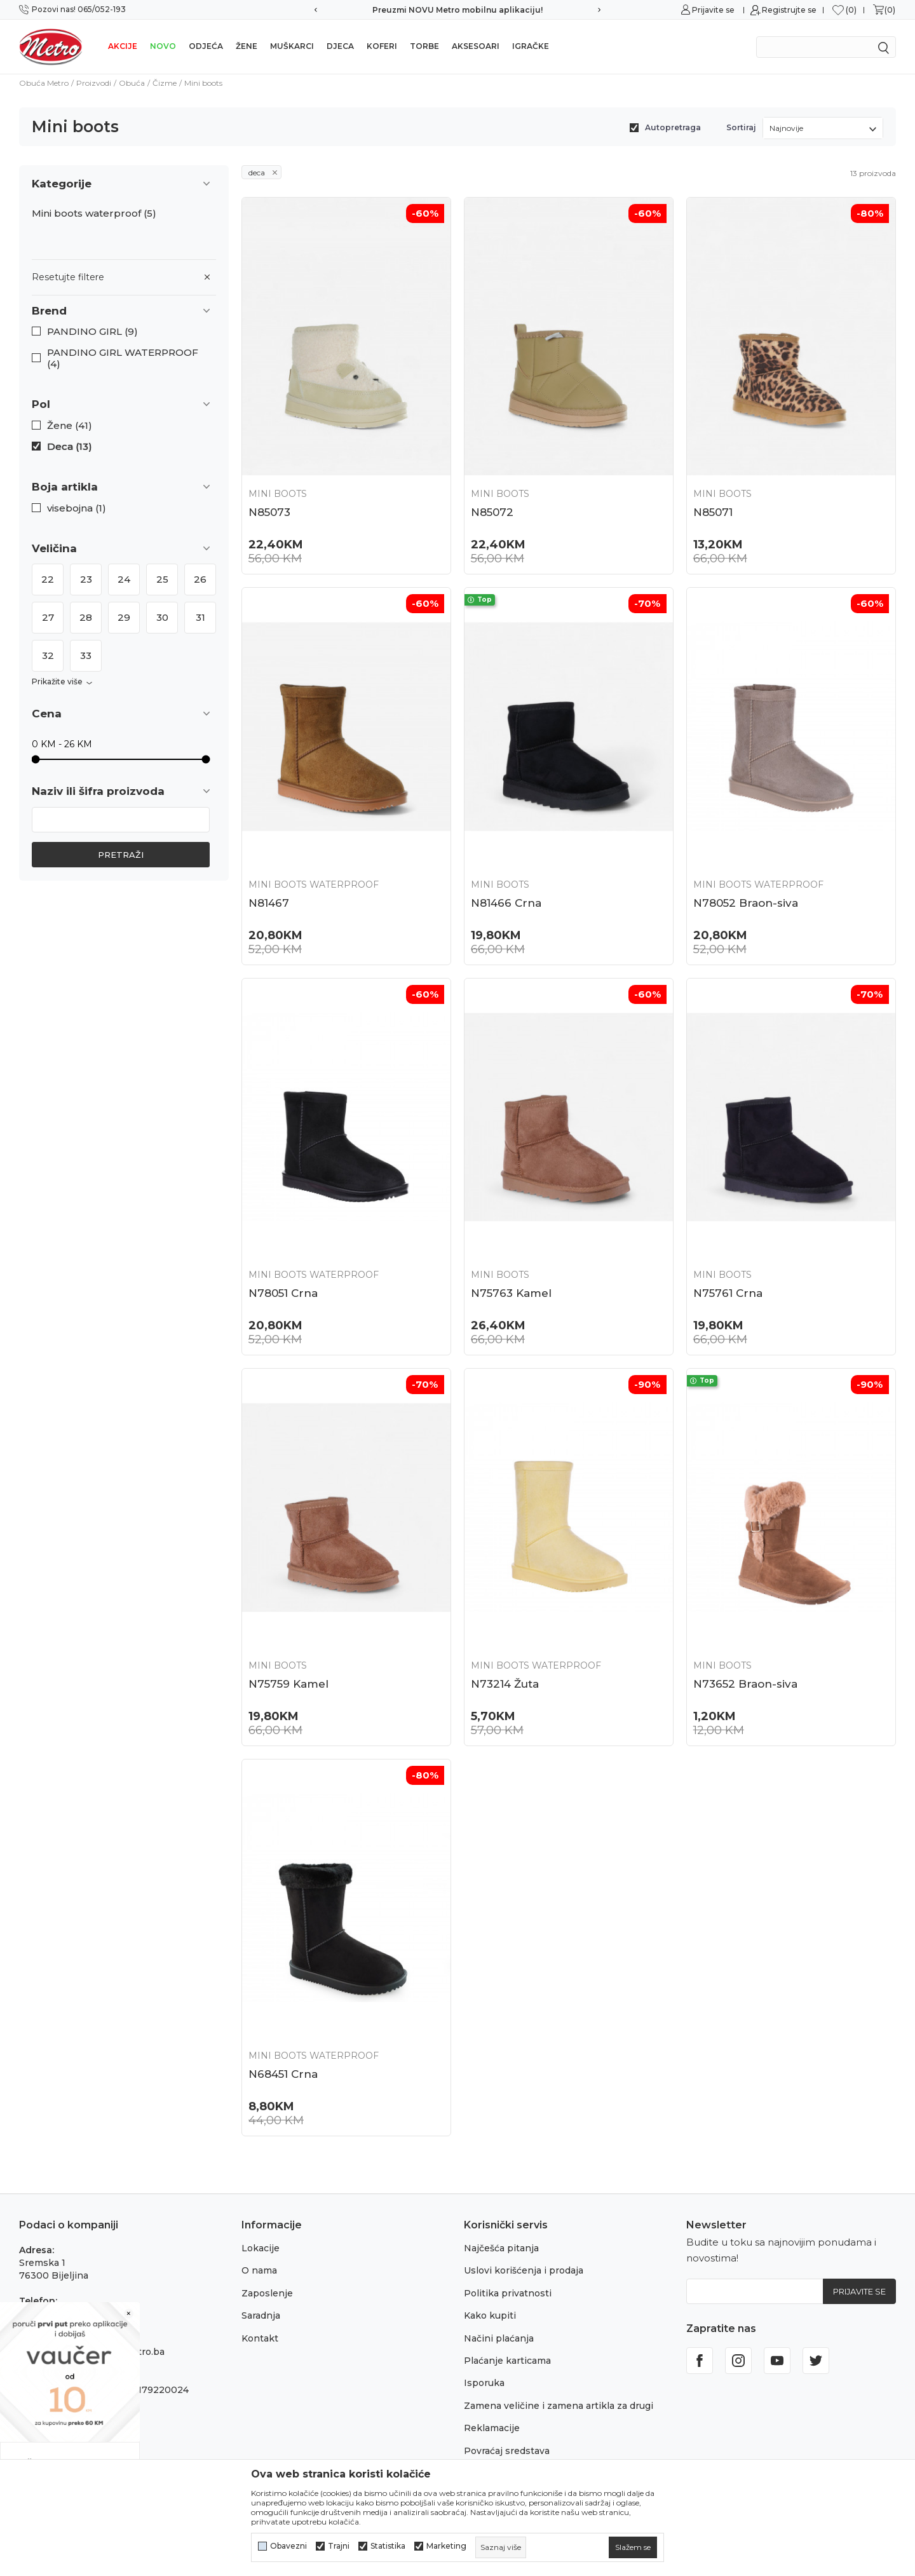 The image size is (915, 2576). What do you see at coordinates (267, 2293) in the screenshot?
I see `Zaposlenje` at bounding box center [267, 2293].